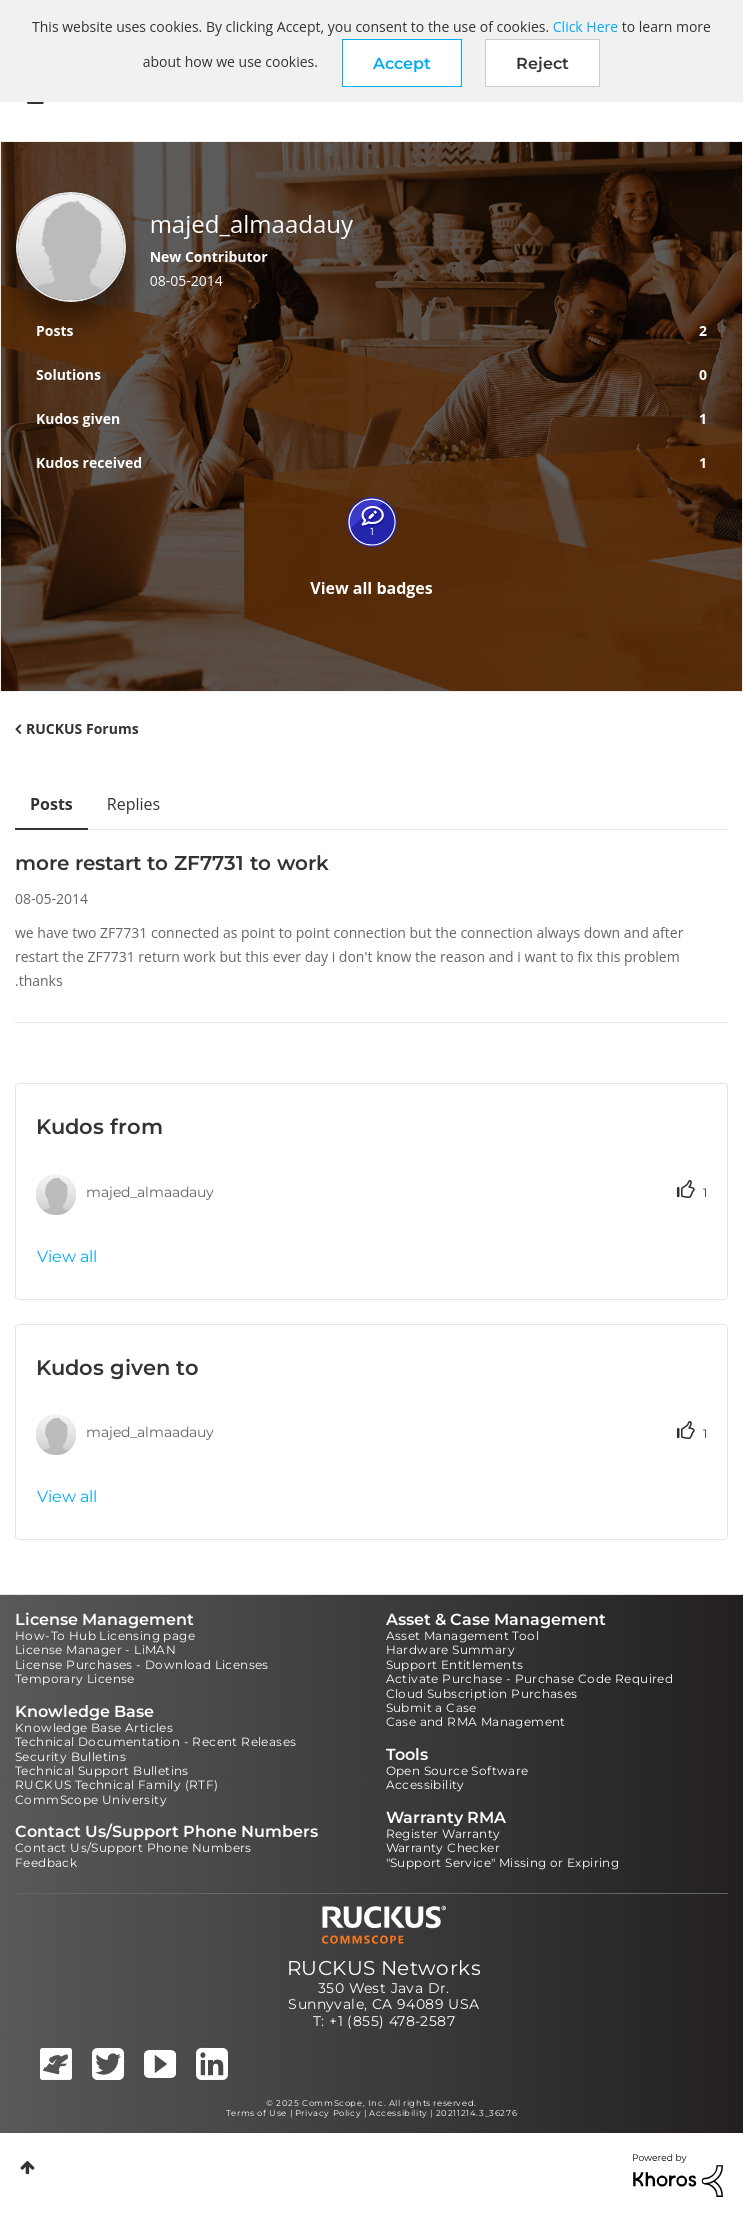  I want to click on Terms of Use, so click(256, 2113).